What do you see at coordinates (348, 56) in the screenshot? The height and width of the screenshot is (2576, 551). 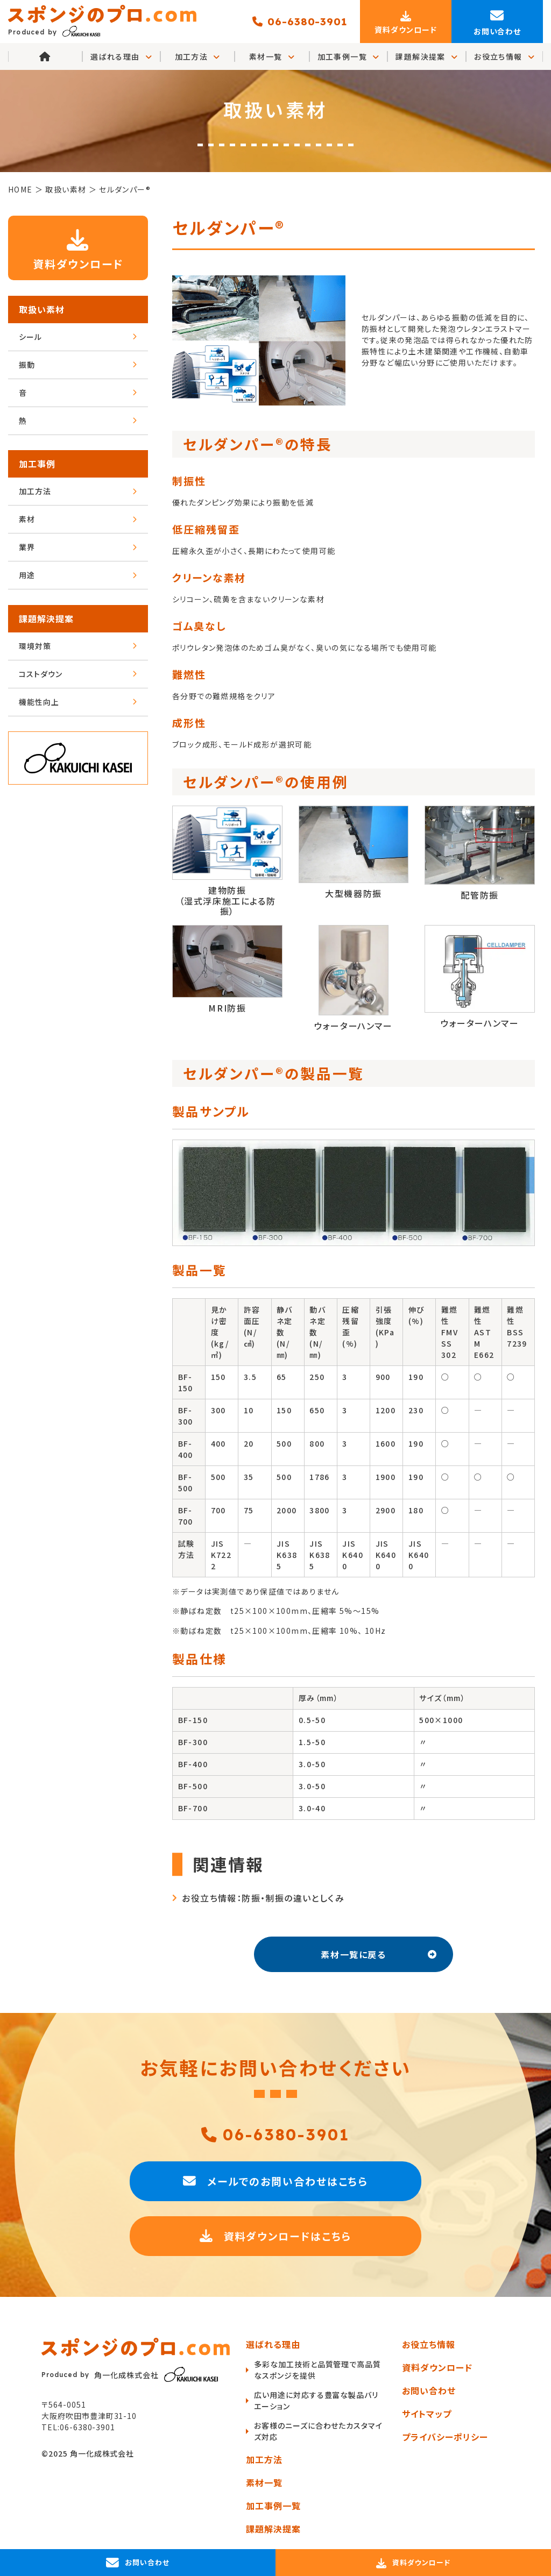 I see `加工事例一覧` at bounding box center [348, 56].